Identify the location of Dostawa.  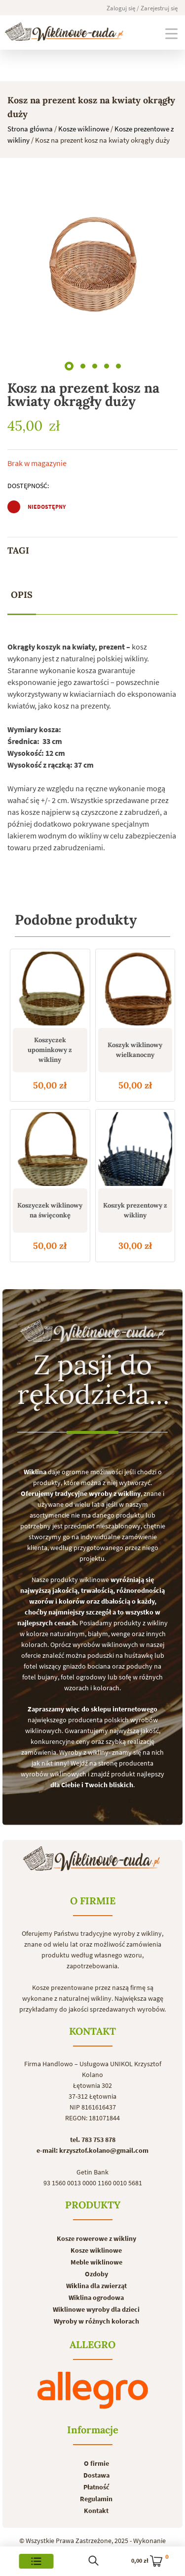
(96, 2475).